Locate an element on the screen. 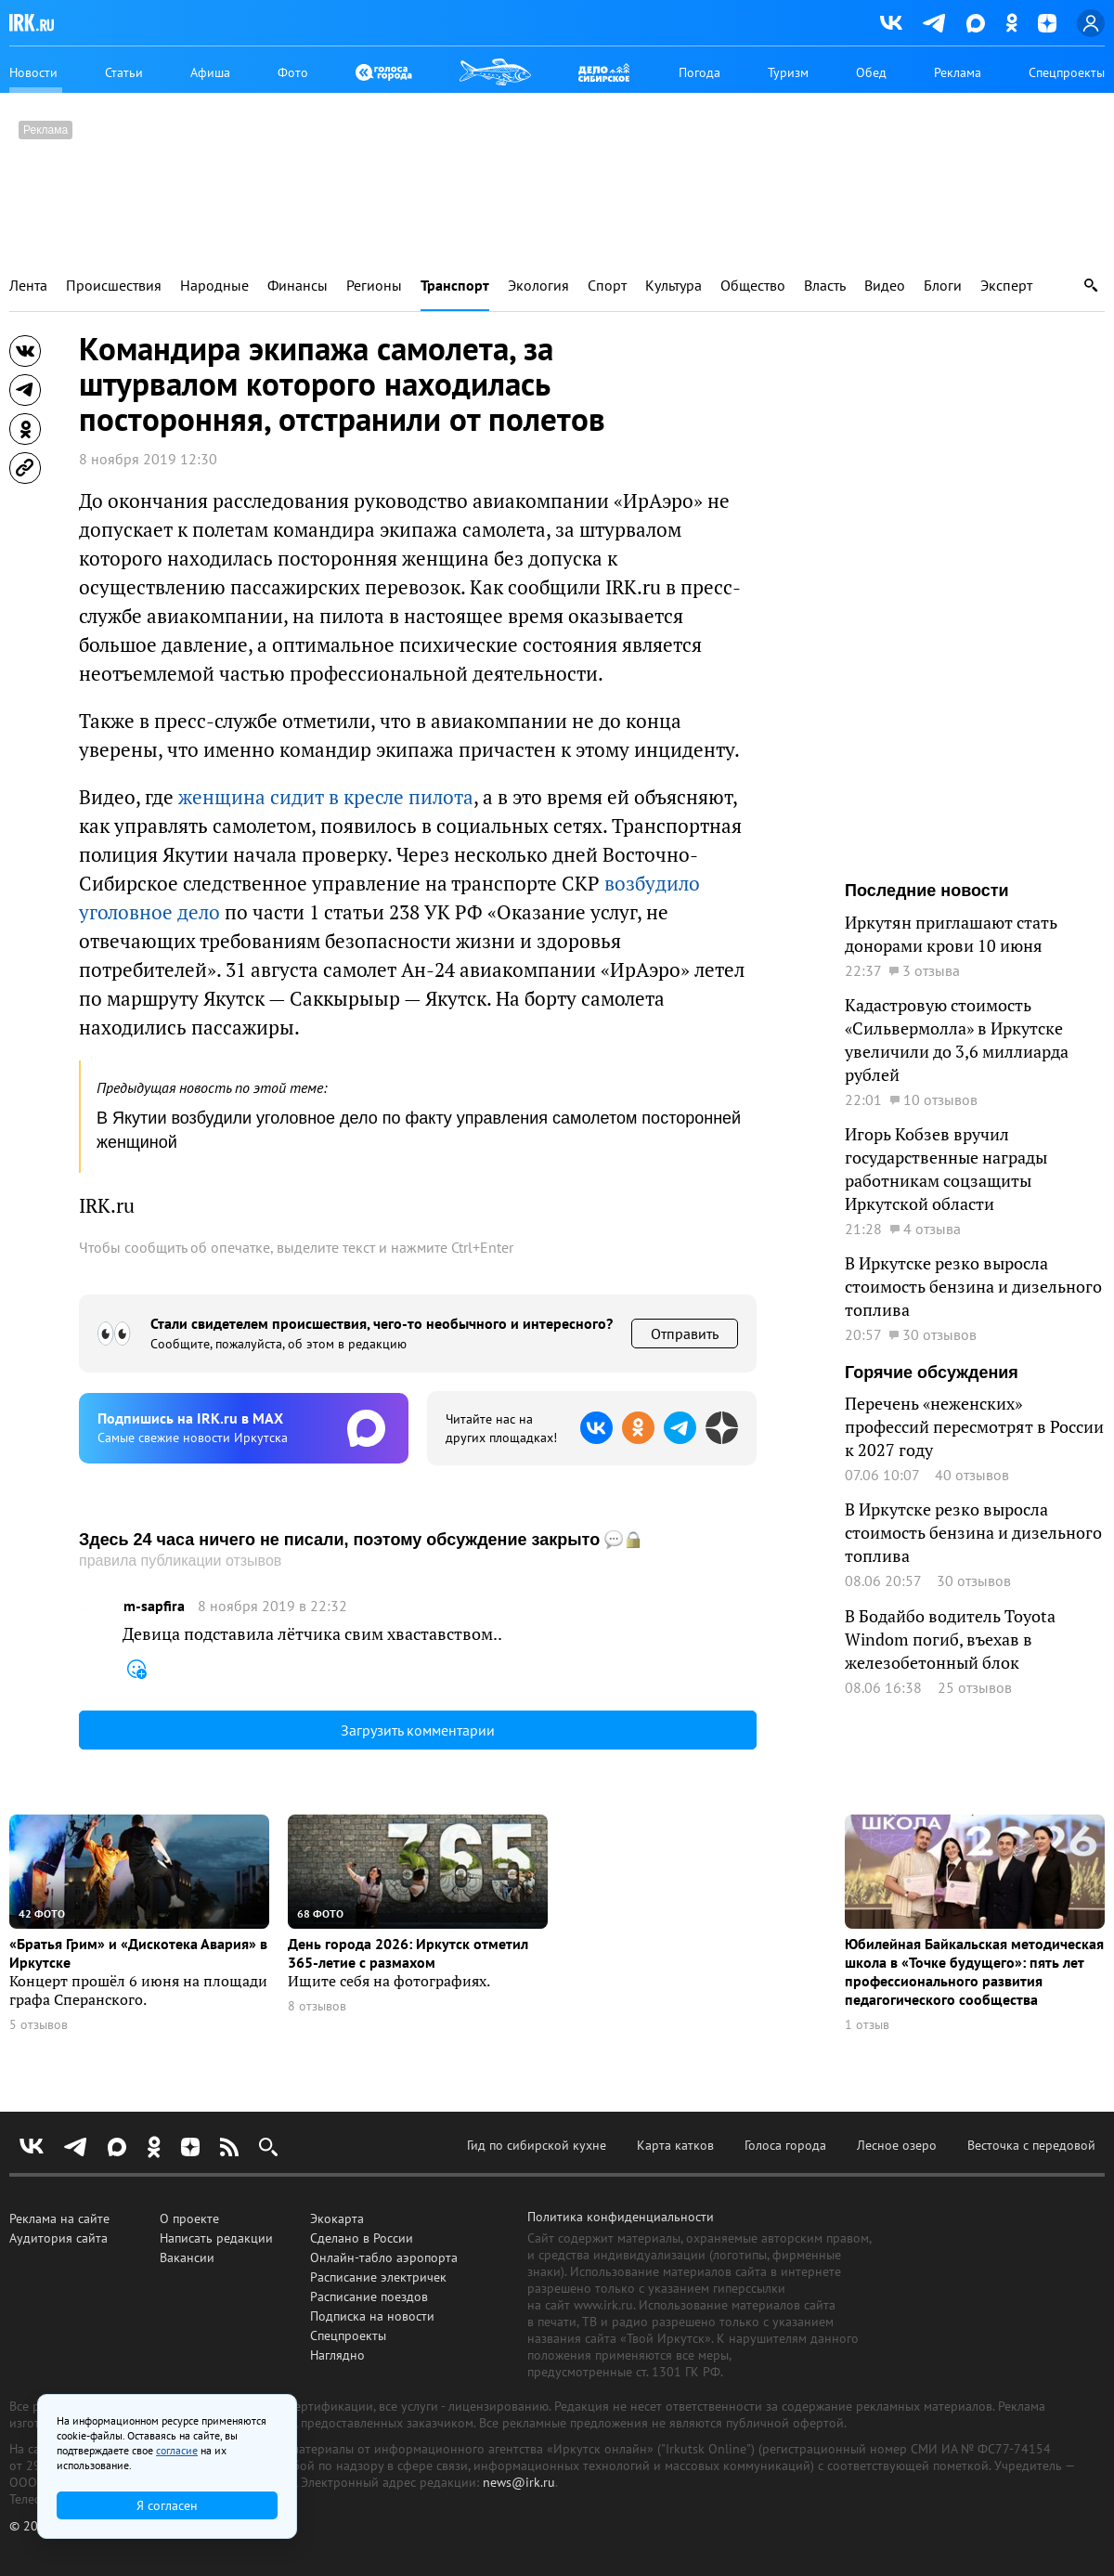 The height and width of the screenshot is (2576, 1114). Экология is located at coordinates (538, 285).